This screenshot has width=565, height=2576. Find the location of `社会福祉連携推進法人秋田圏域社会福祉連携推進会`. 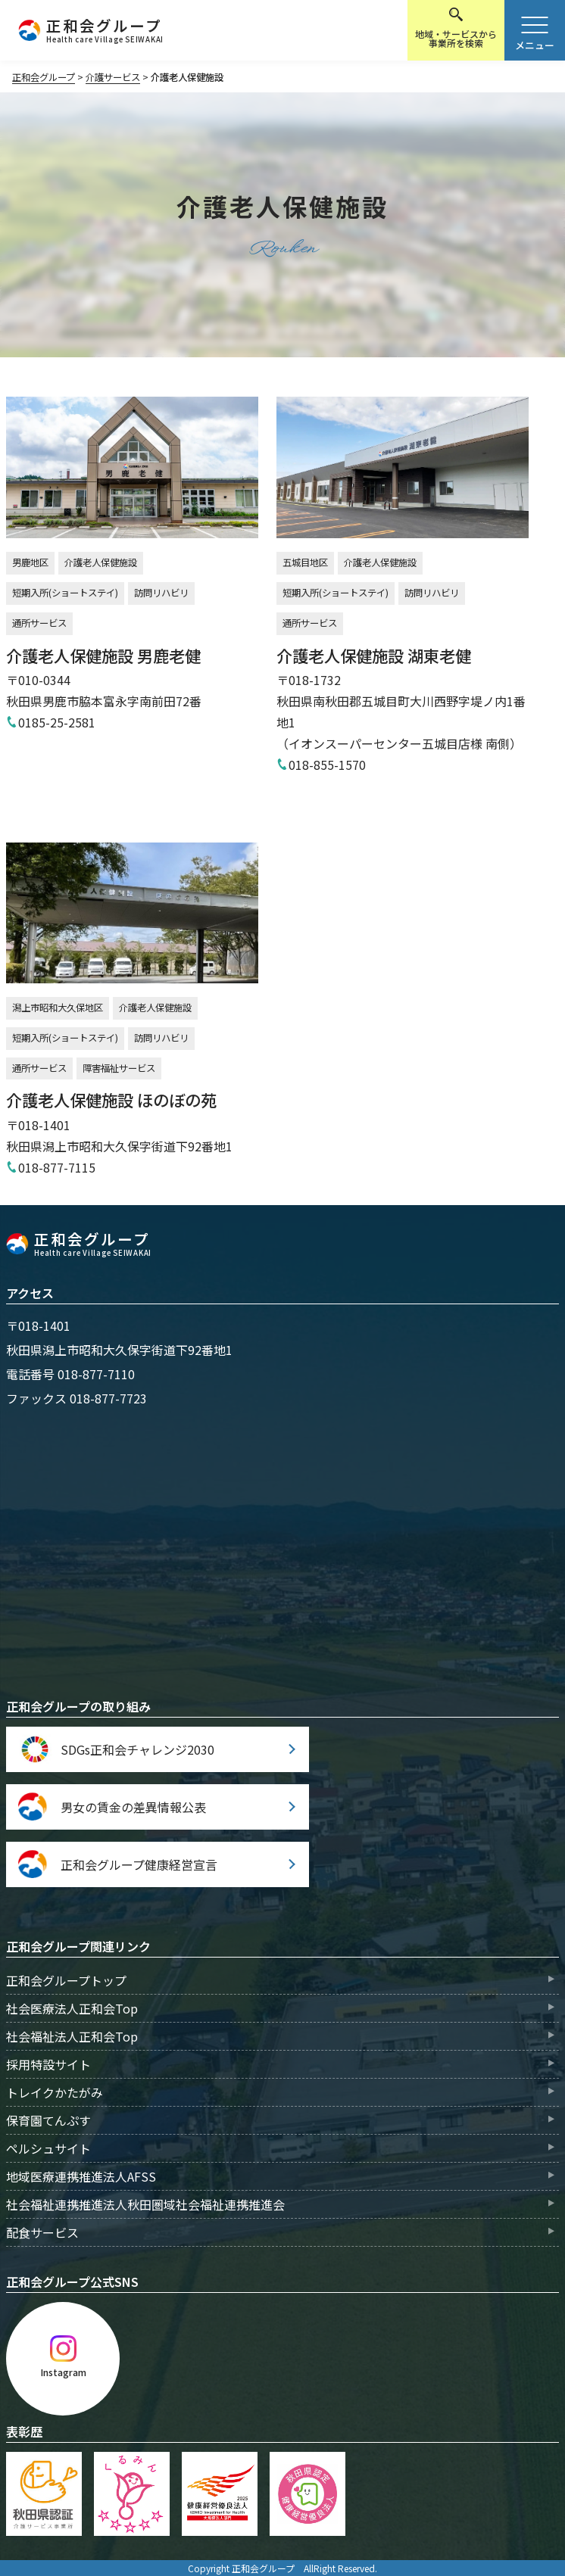

社会福祉連携推進法人秋田圏域社会福祉連携推進会 is located at coordinates (145, 2204).